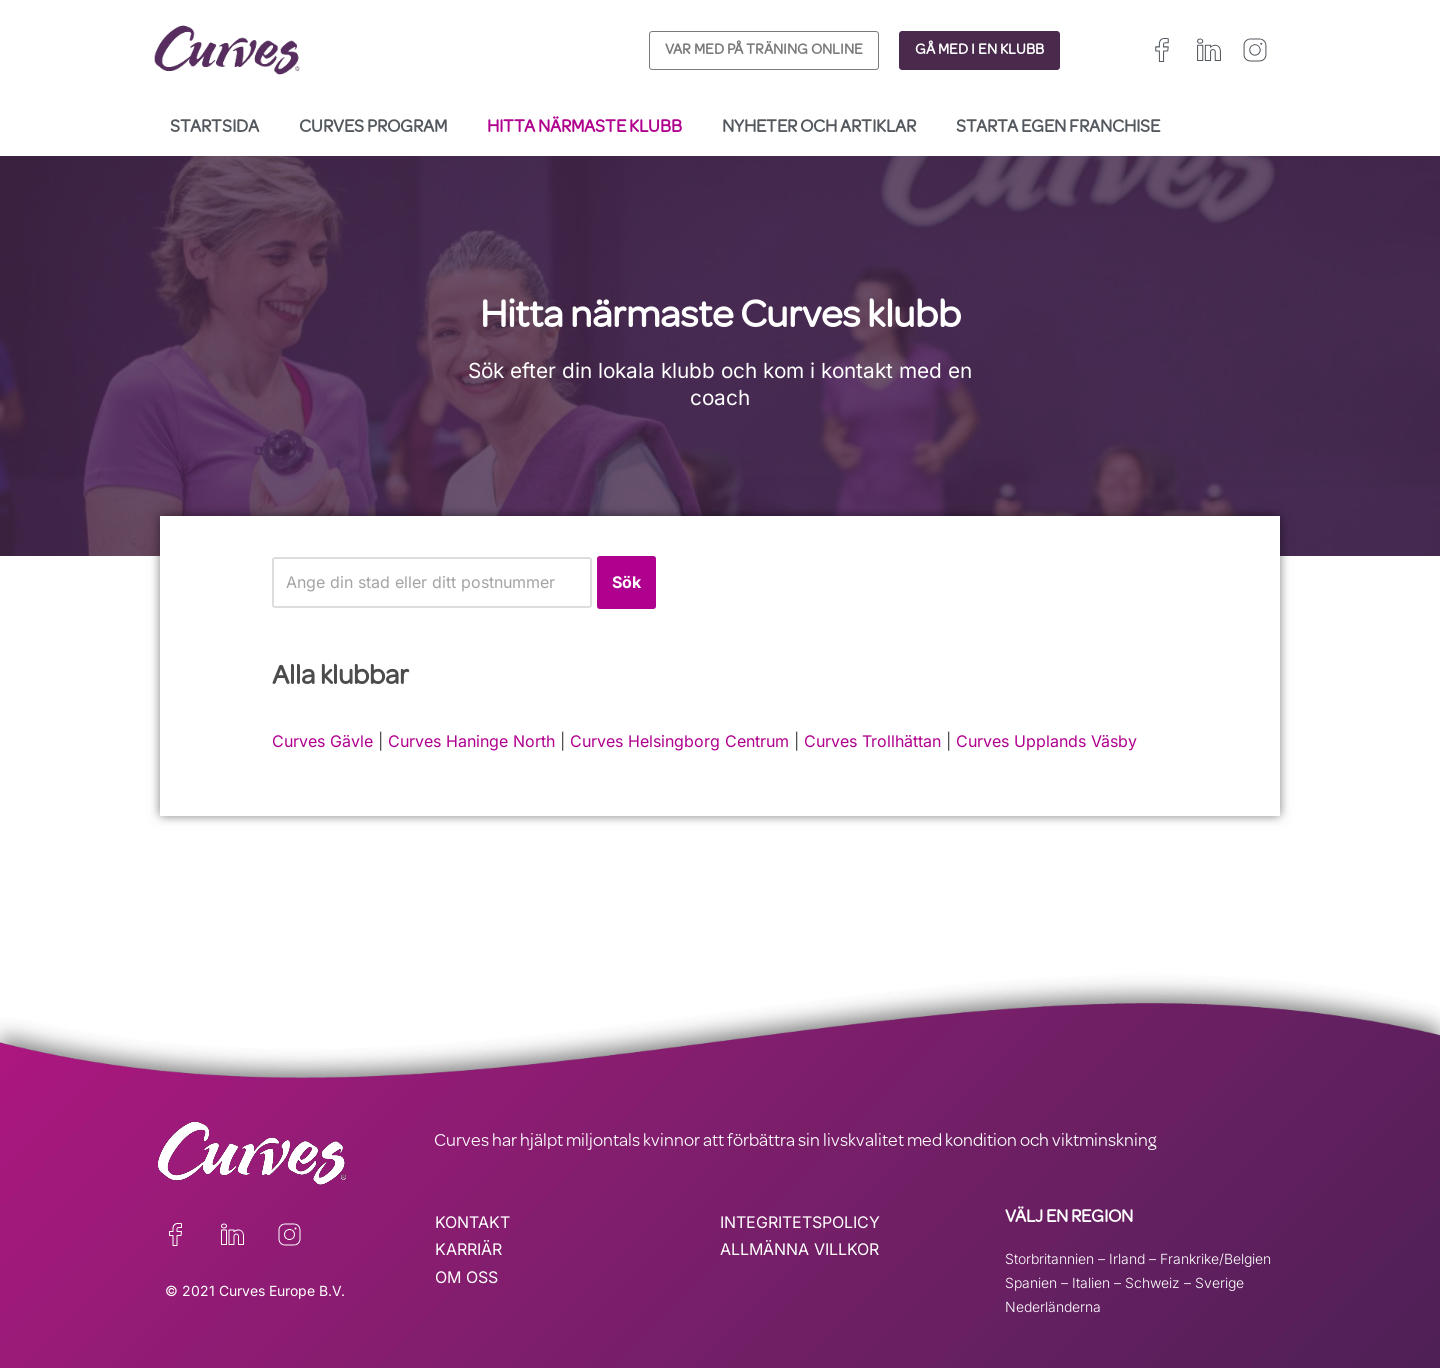 This screenshot has height=1368, width=1440. I want to click on Starta egen franchise, so click(1058, 128).